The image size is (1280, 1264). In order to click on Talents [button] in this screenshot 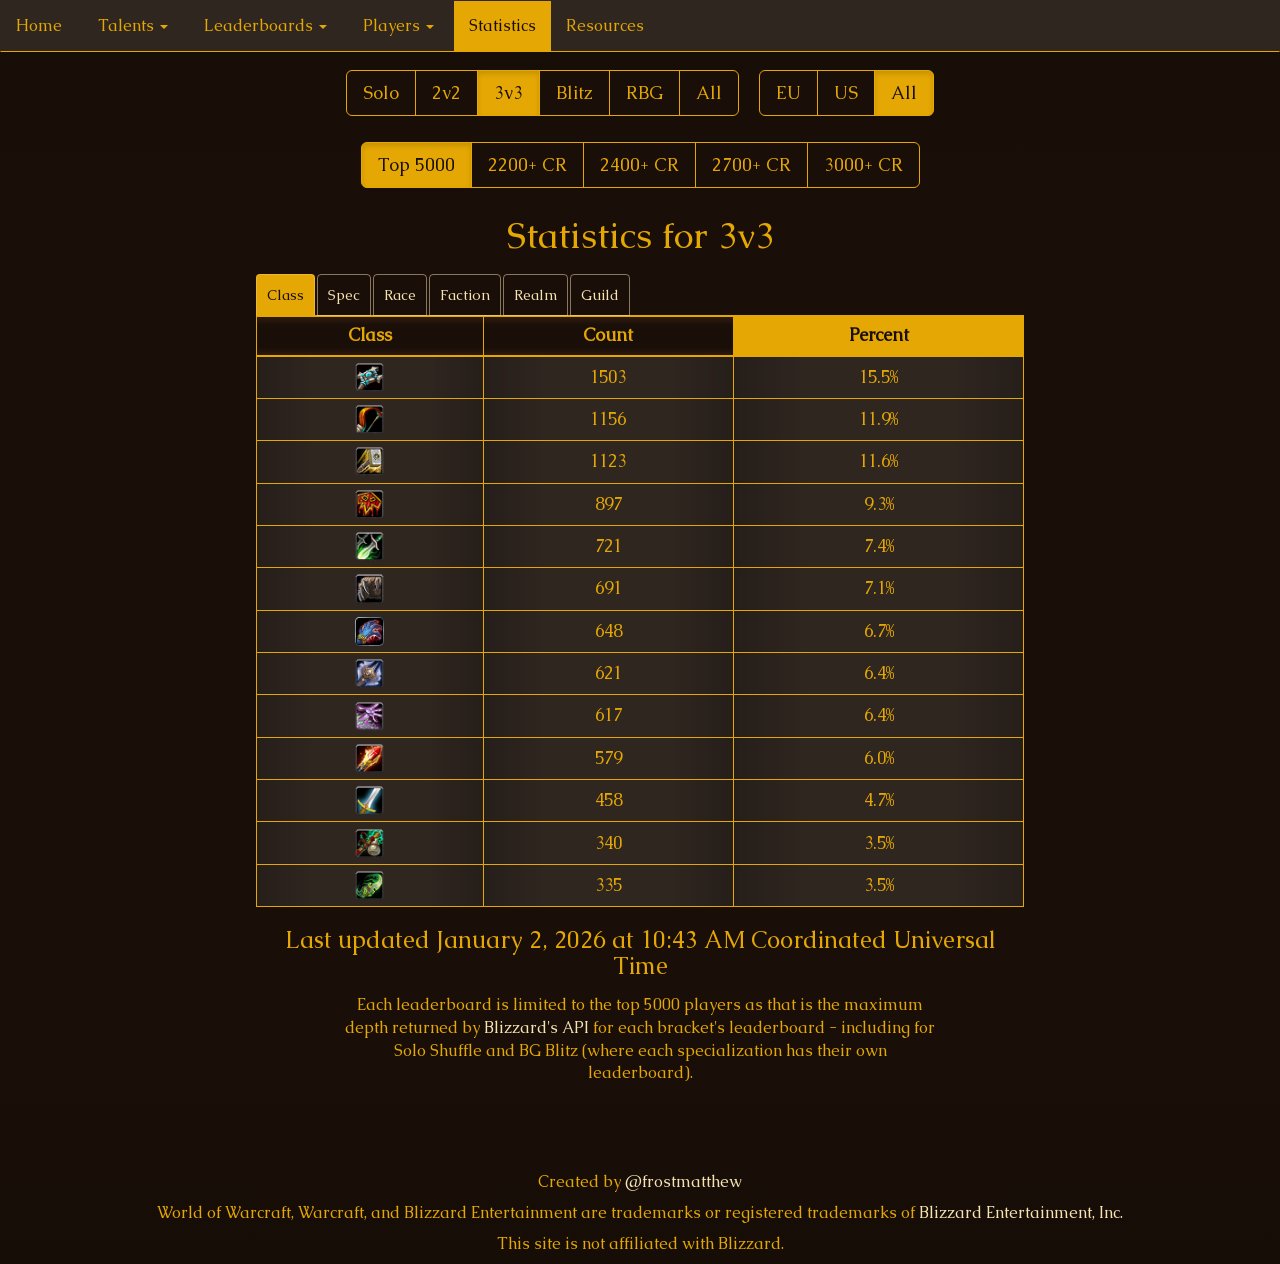, I will do `click(133, 25)`.